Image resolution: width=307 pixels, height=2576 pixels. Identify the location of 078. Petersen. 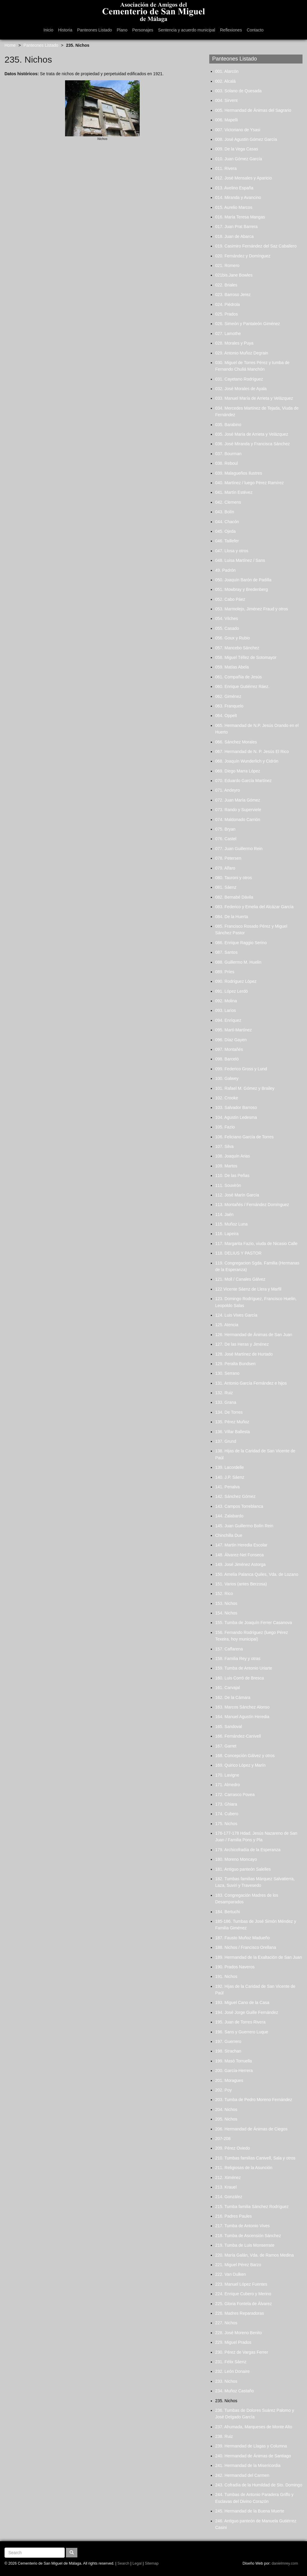
(228, 858).